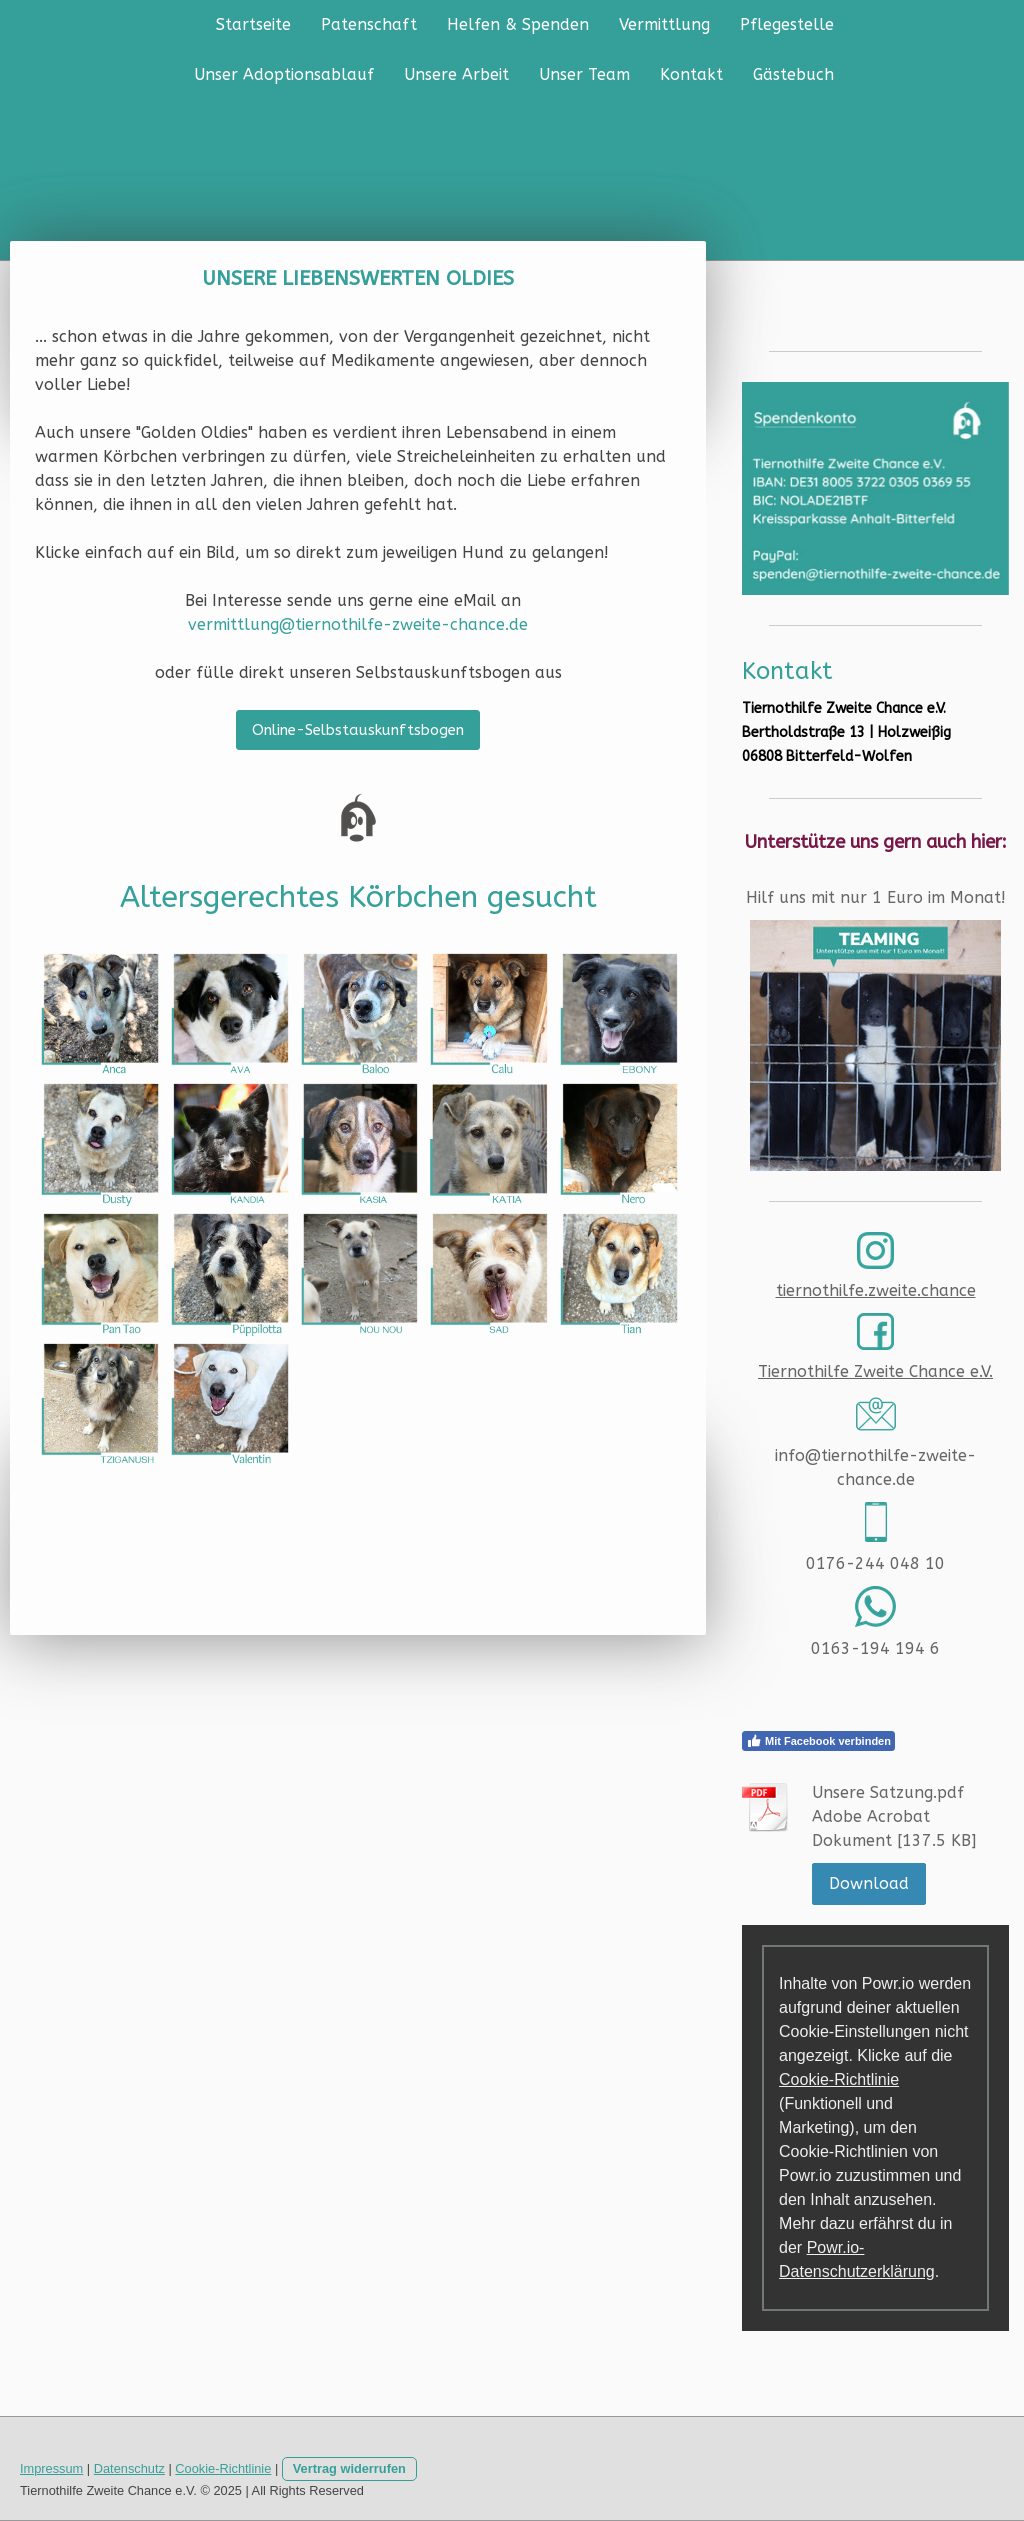  I want to click on Kontakt, so click(691, 74).